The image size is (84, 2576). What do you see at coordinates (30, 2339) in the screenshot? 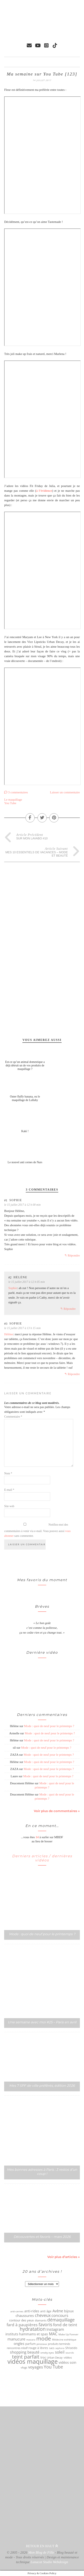
I see `mascara [mascara (43 éléments)]` at bounding box center [30, 2339].